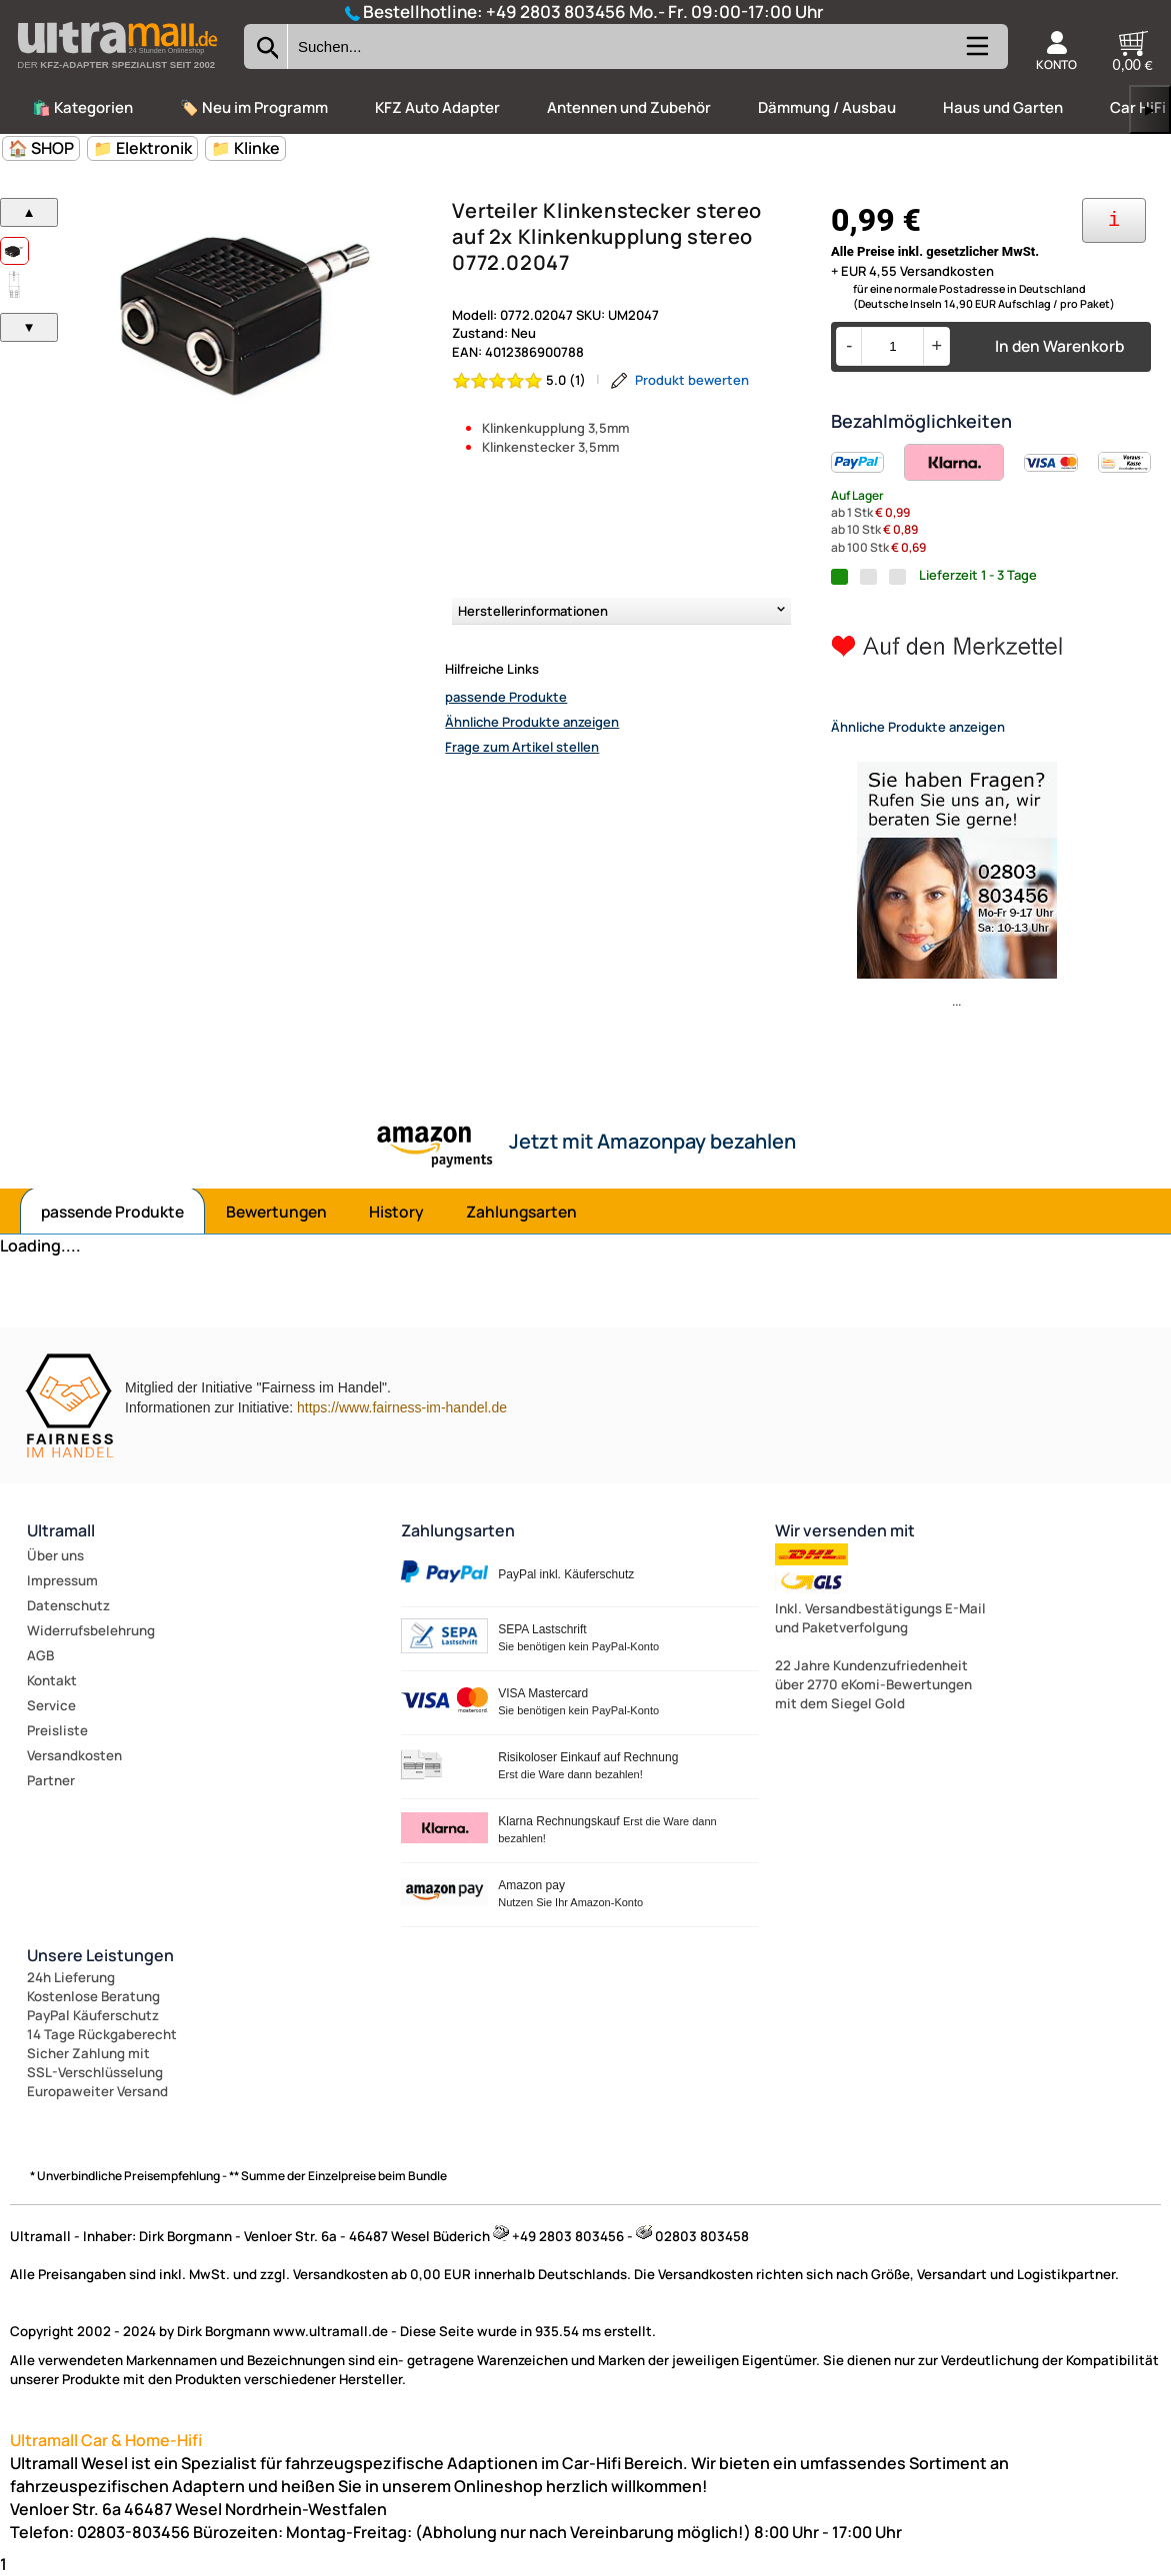 Image resolution: width=1171 pixels, height=2576 pixels. Describe the element at coordinates (532, 722) in the screenshot. I see `Ähnliche Produkte anzeigen` at that location.